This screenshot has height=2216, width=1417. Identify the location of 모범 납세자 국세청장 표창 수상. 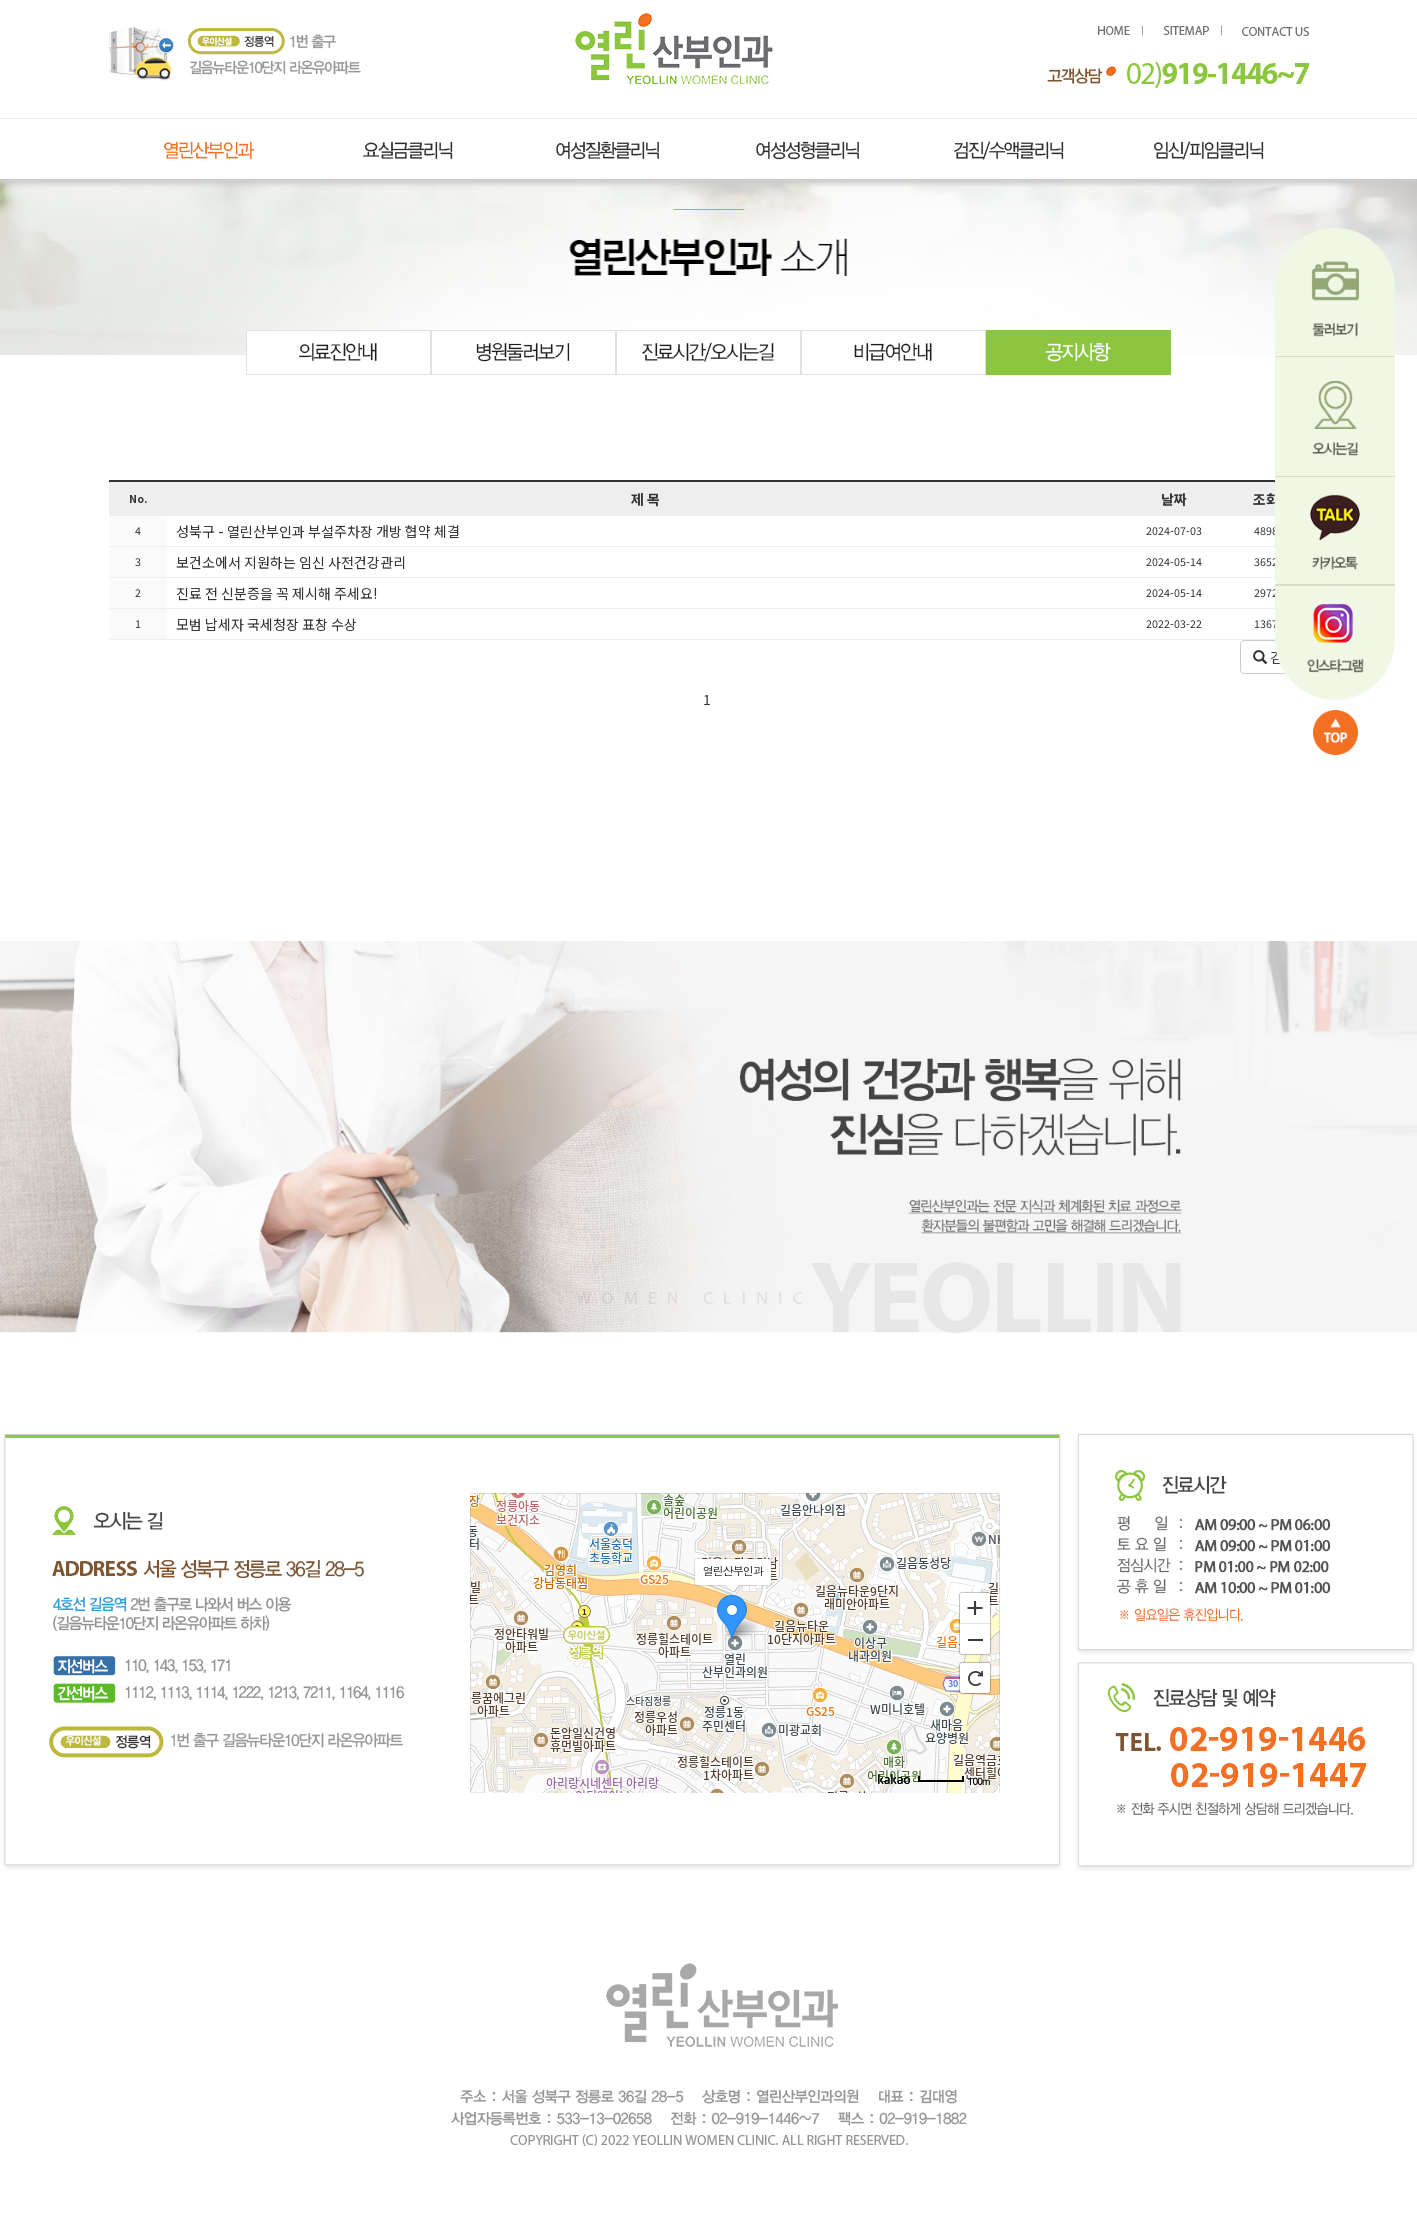
(265, 624).